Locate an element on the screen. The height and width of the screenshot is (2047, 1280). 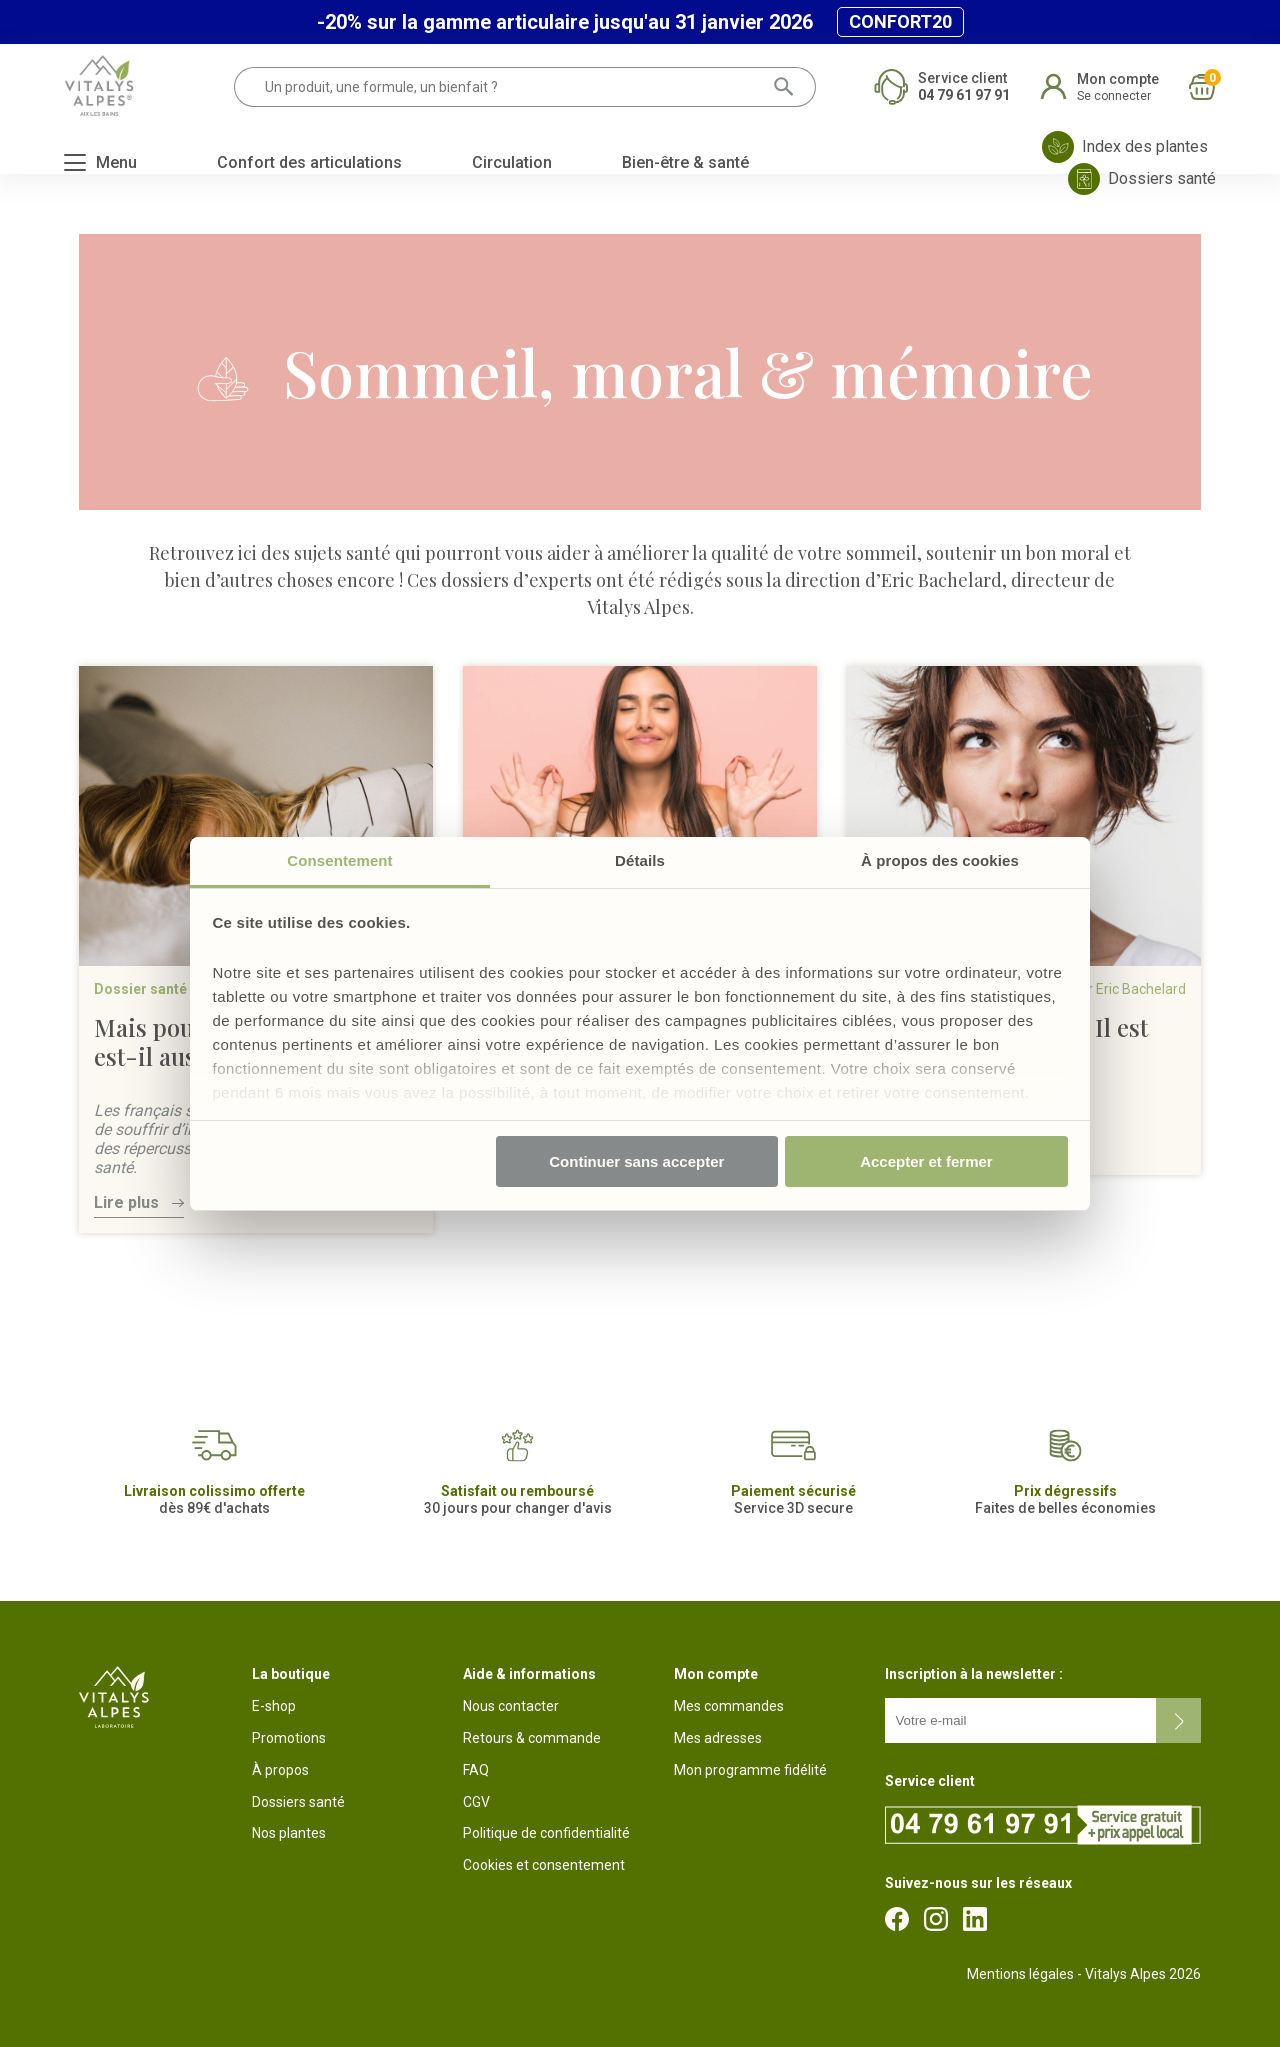
Dossiers santé is located at coordinates (298, 1802).